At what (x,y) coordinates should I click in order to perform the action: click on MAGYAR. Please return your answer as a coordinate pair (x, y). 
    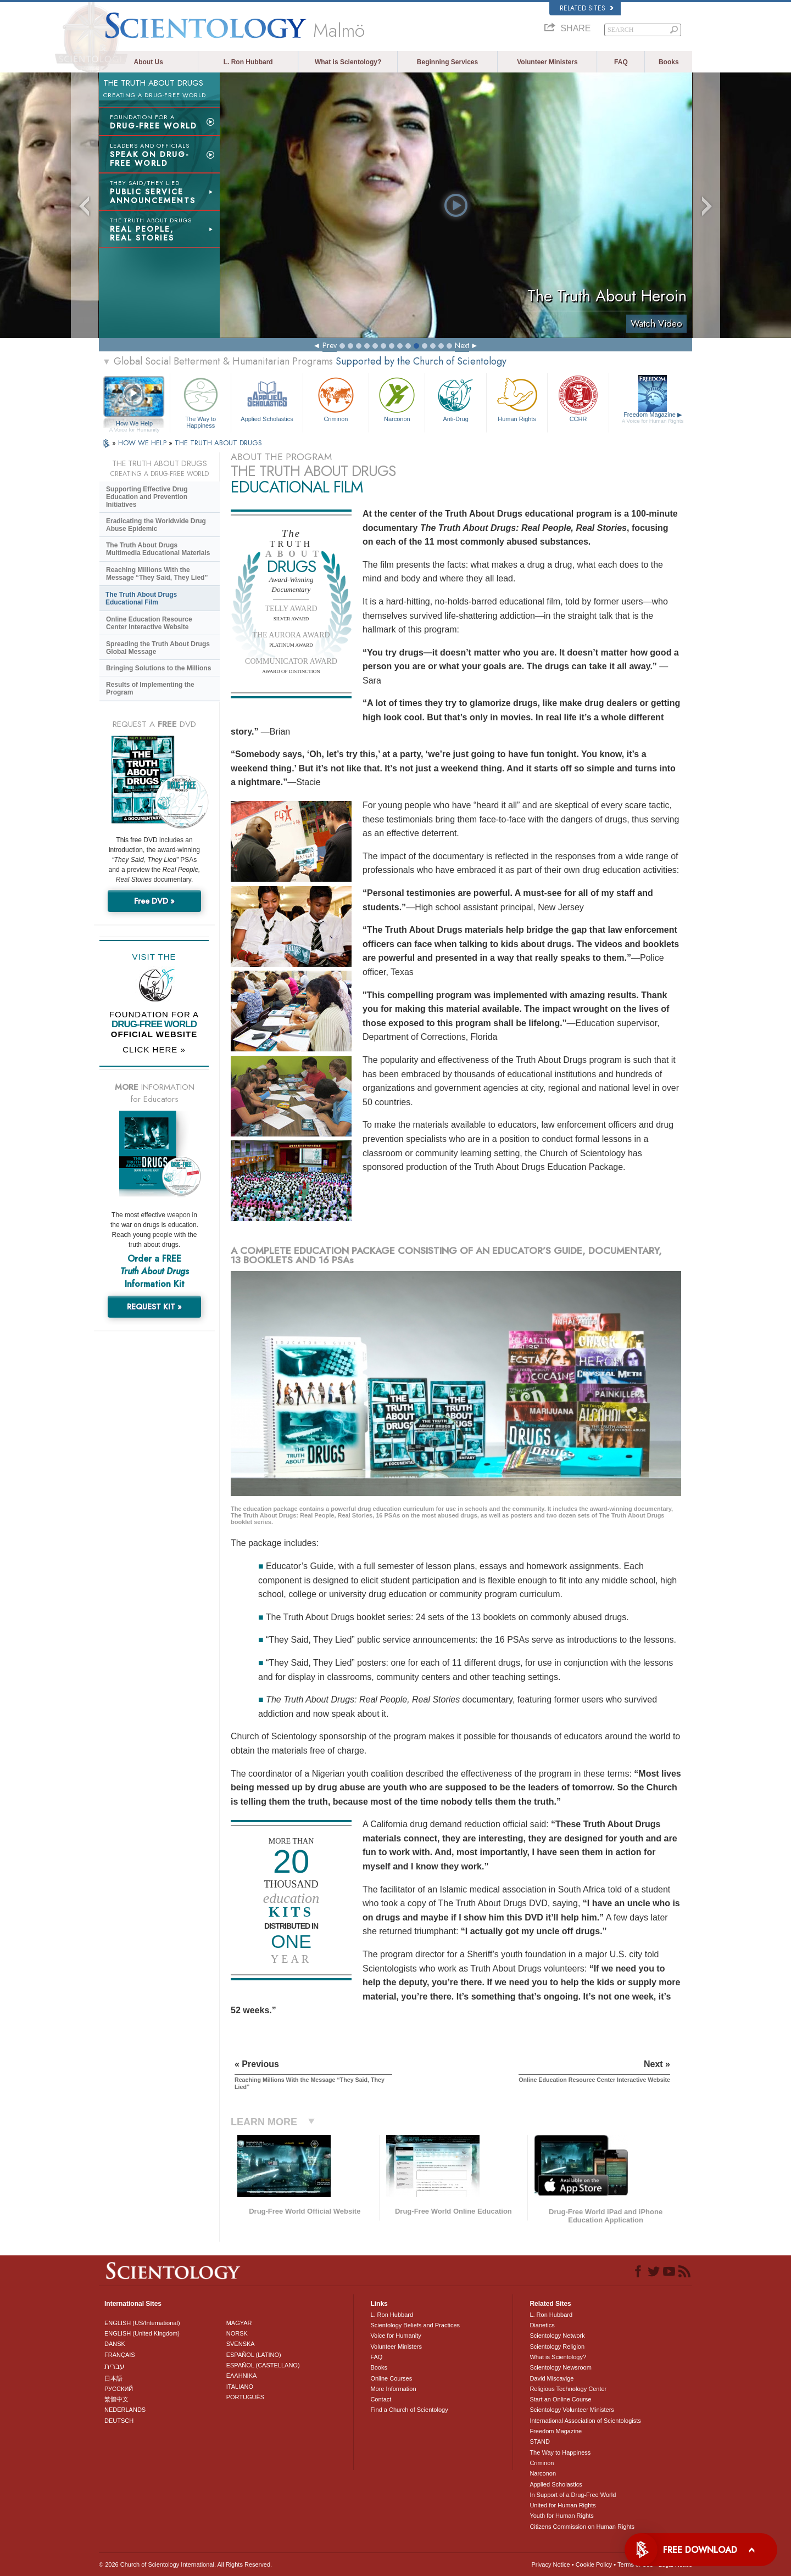
    Looking at the image, I should click on (239, 2323).